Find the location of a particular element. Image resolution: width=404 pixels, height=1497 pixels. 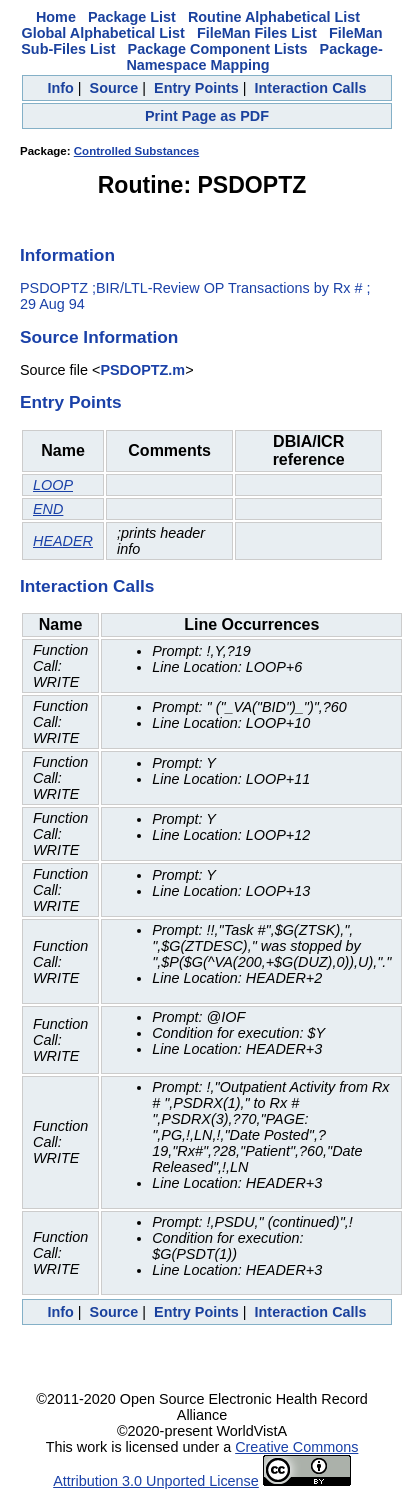

Package List is located at coordinates (132, 17).